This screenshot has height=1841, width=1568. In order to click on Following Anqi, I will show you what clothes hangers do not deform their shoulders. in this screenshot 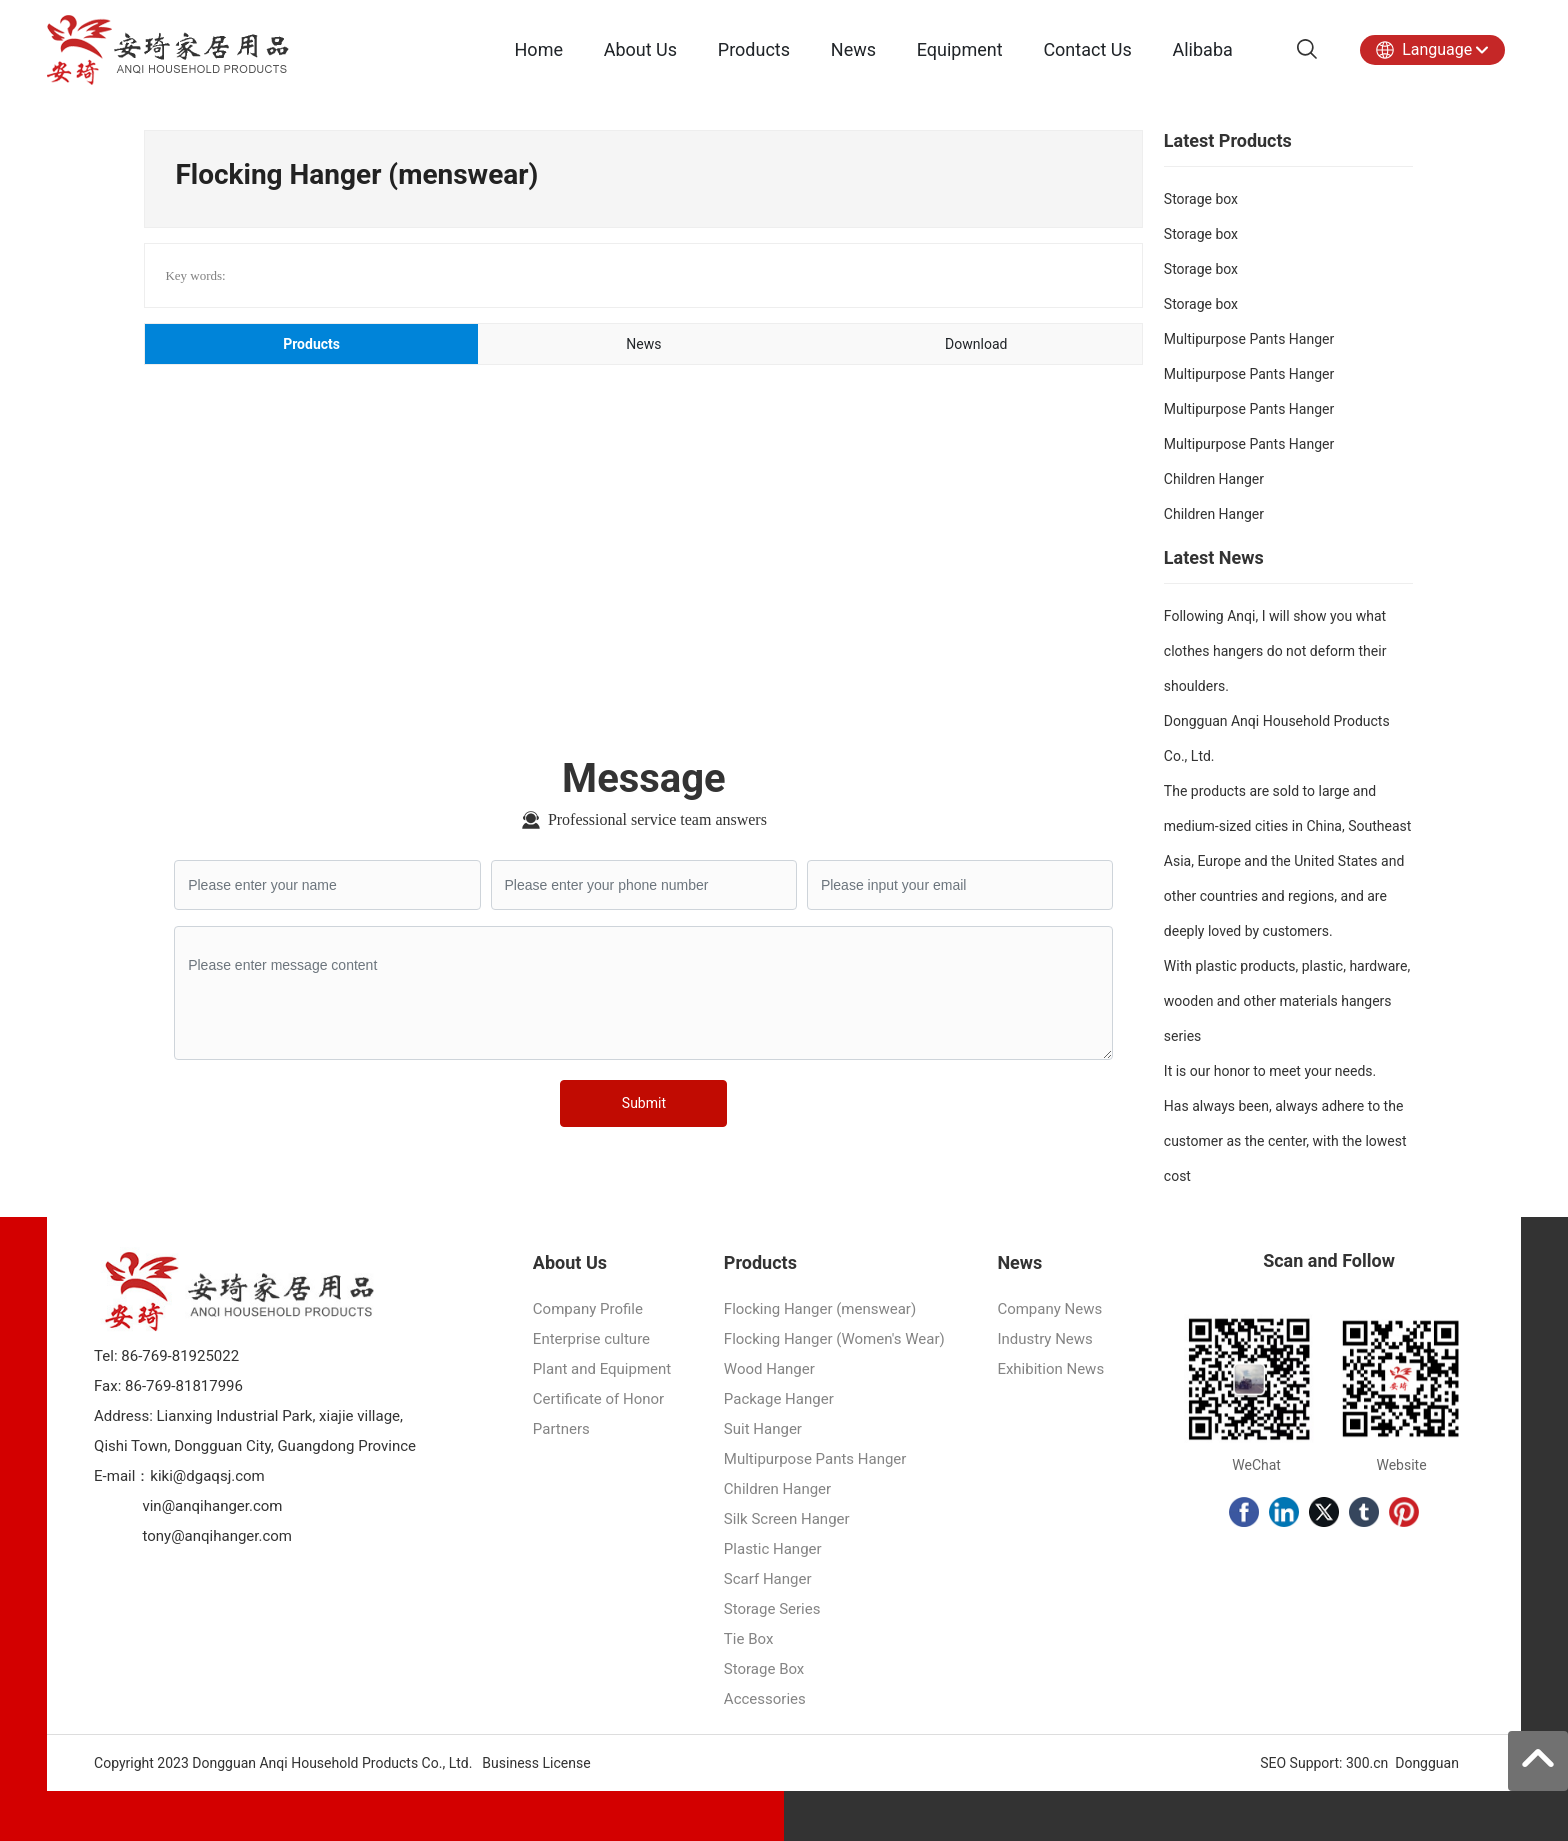, I will do `click(1275, 651)`.